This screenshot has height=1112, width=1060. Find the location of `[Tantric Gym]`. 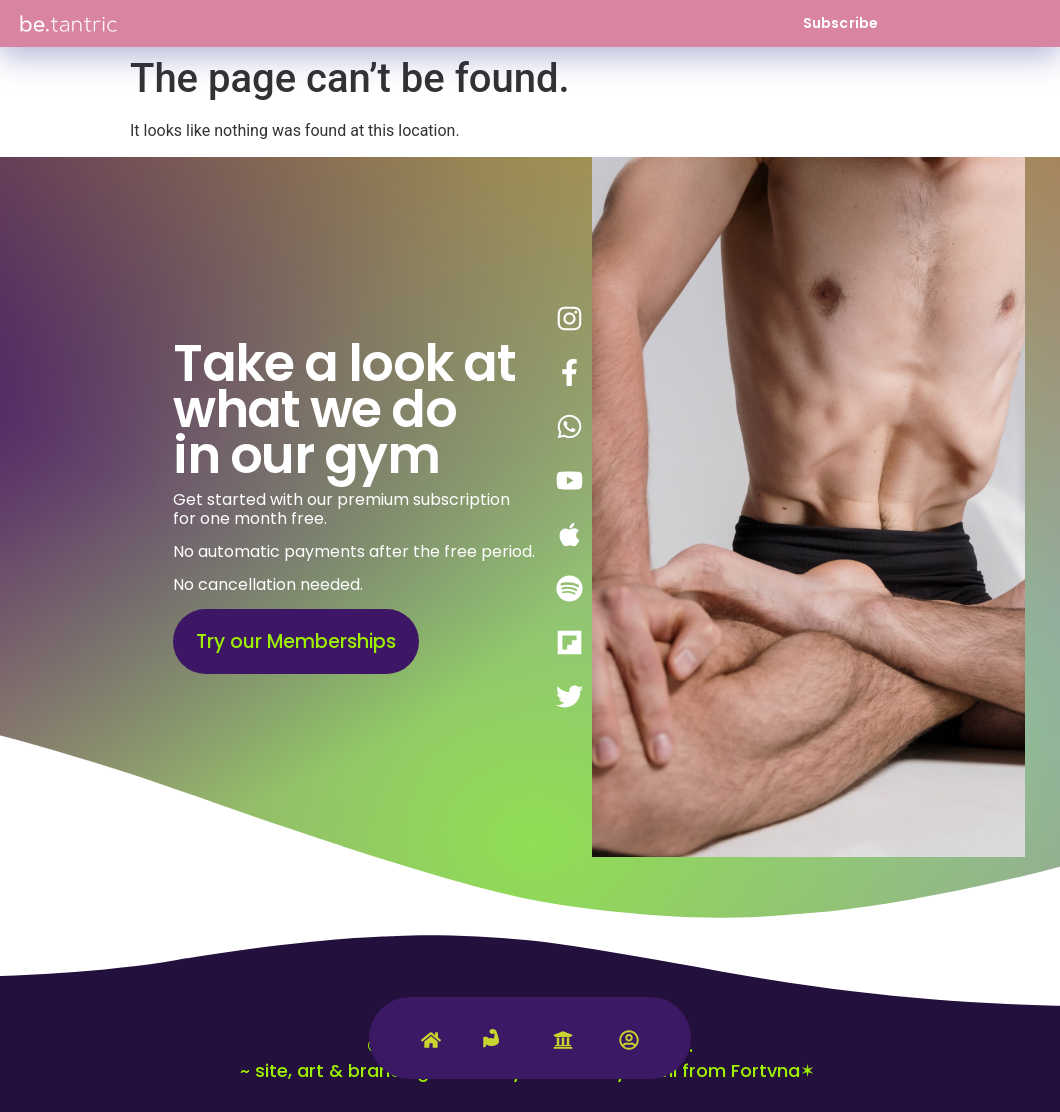

[Tantric Gym] is located at coordinates (497, 1050).